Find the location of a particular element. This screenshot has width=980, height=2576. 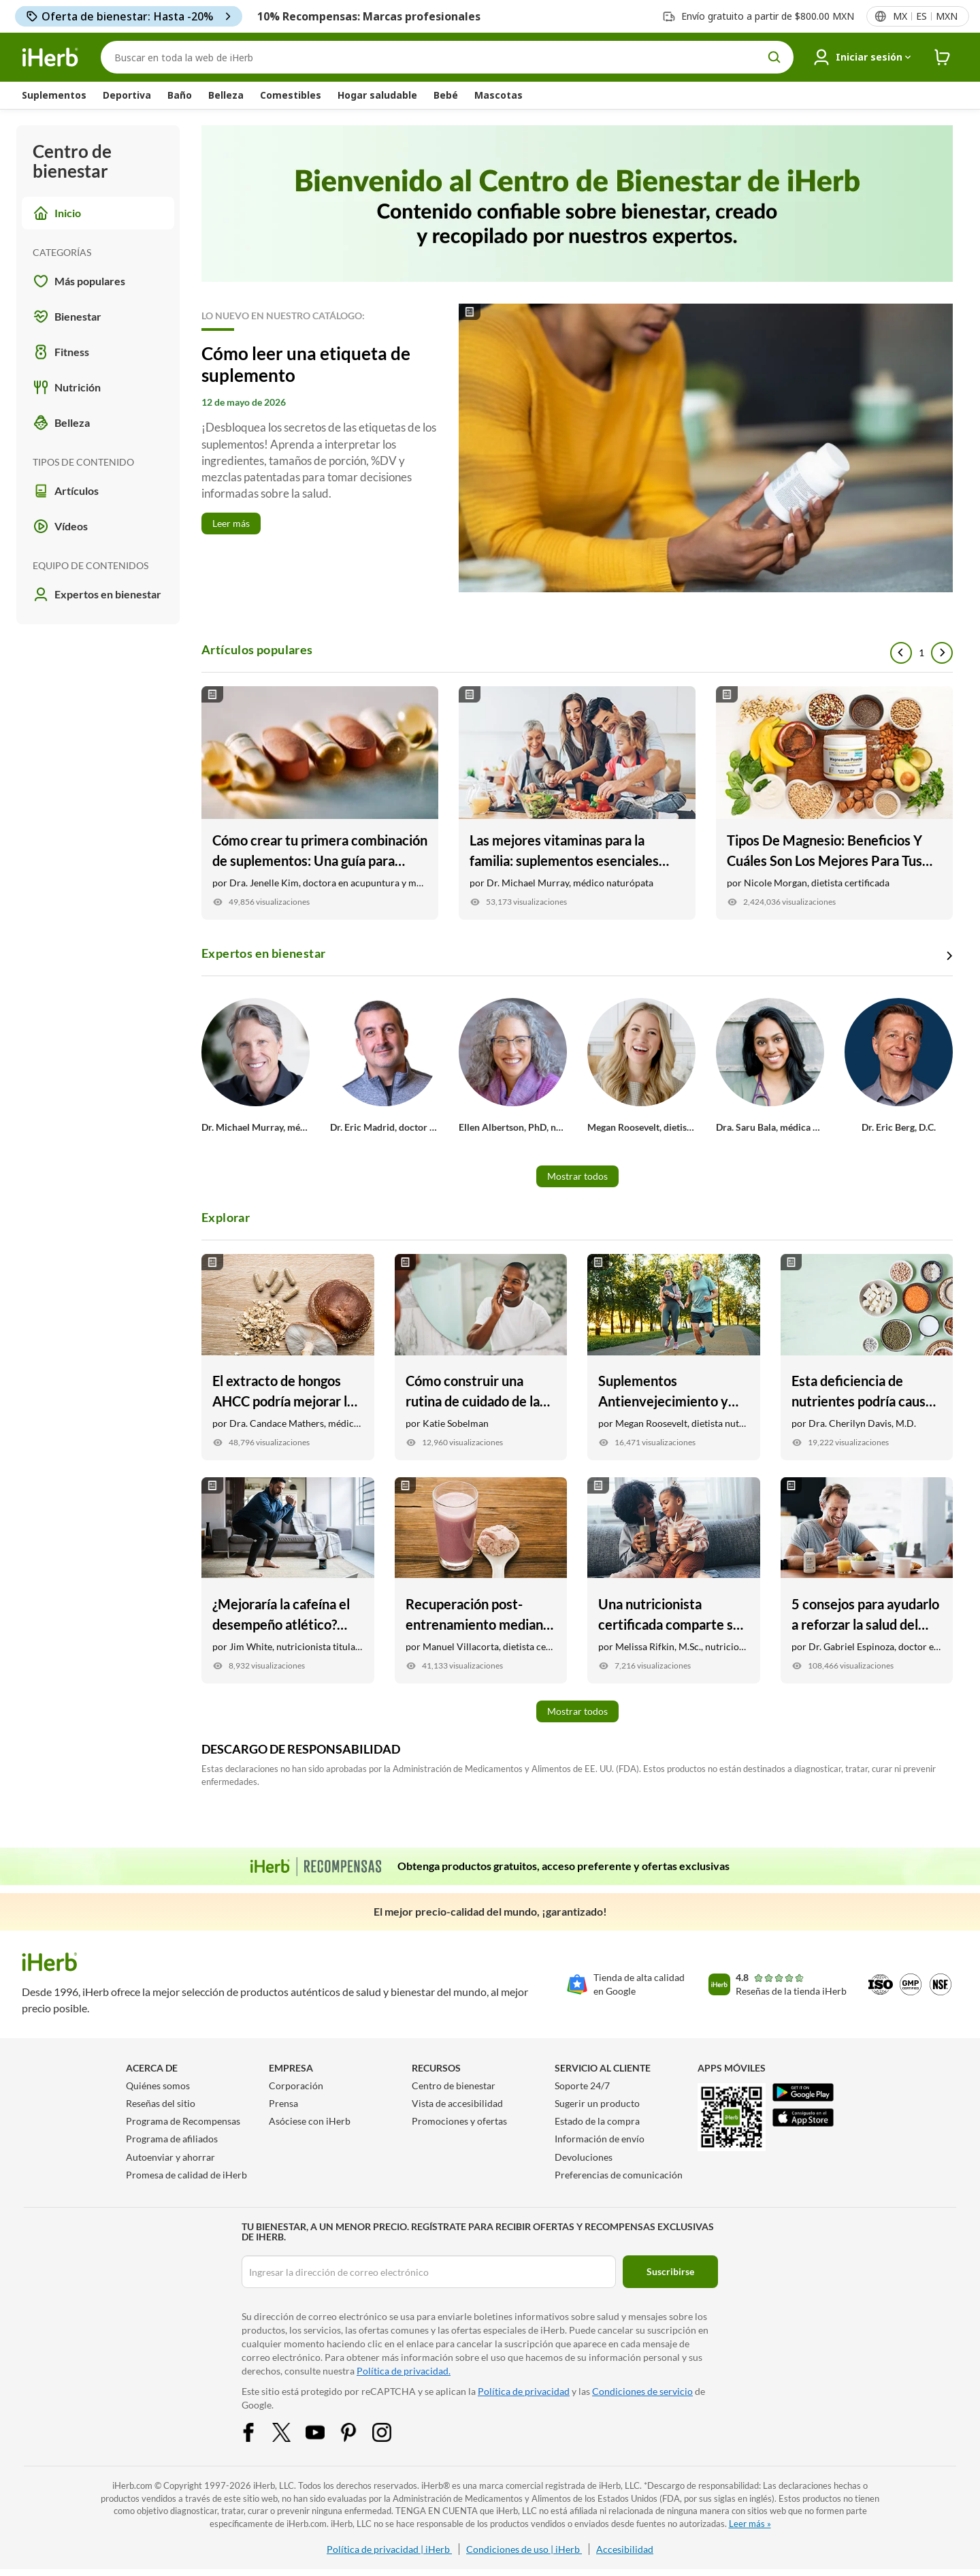

[5 consejos para ayudarlo a reforzar la salud del corazón Link] is located at coordinates (867, 1580).